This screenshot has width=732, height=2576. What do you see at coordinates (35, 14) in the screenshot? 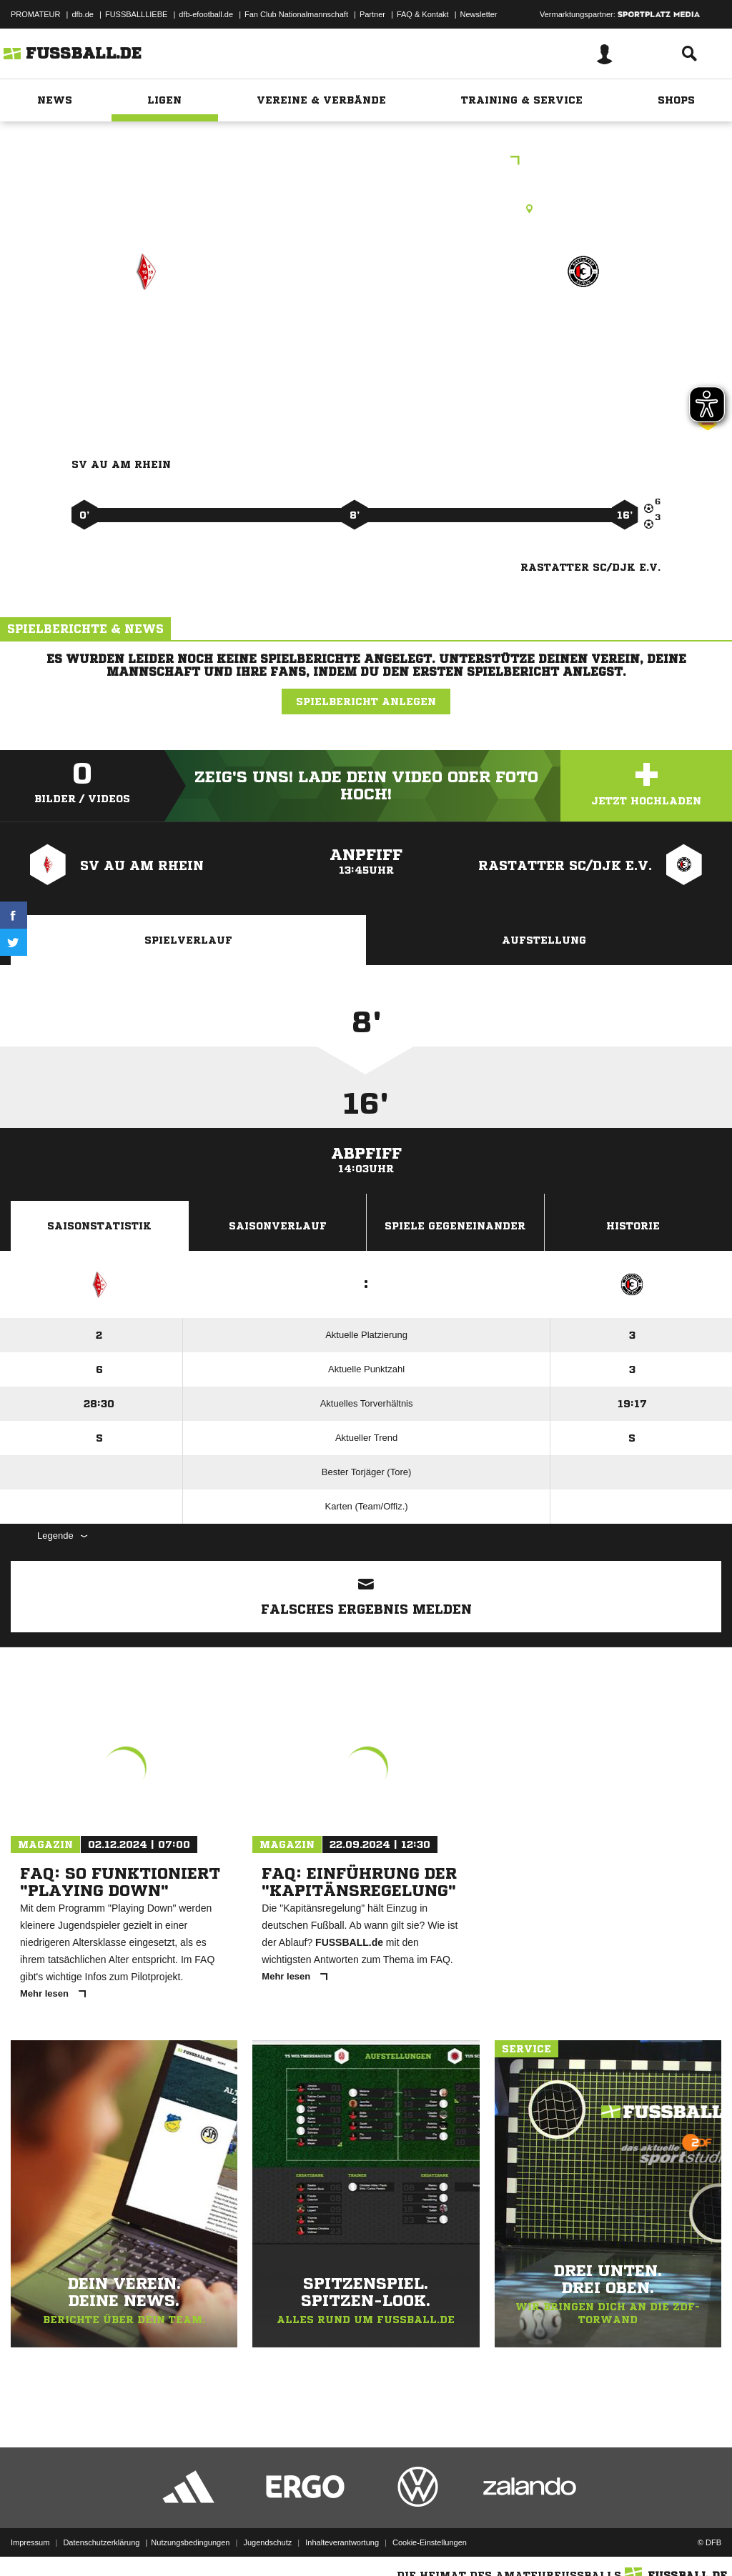
I see `PROMATEUR` at bounding box center [35, 14].